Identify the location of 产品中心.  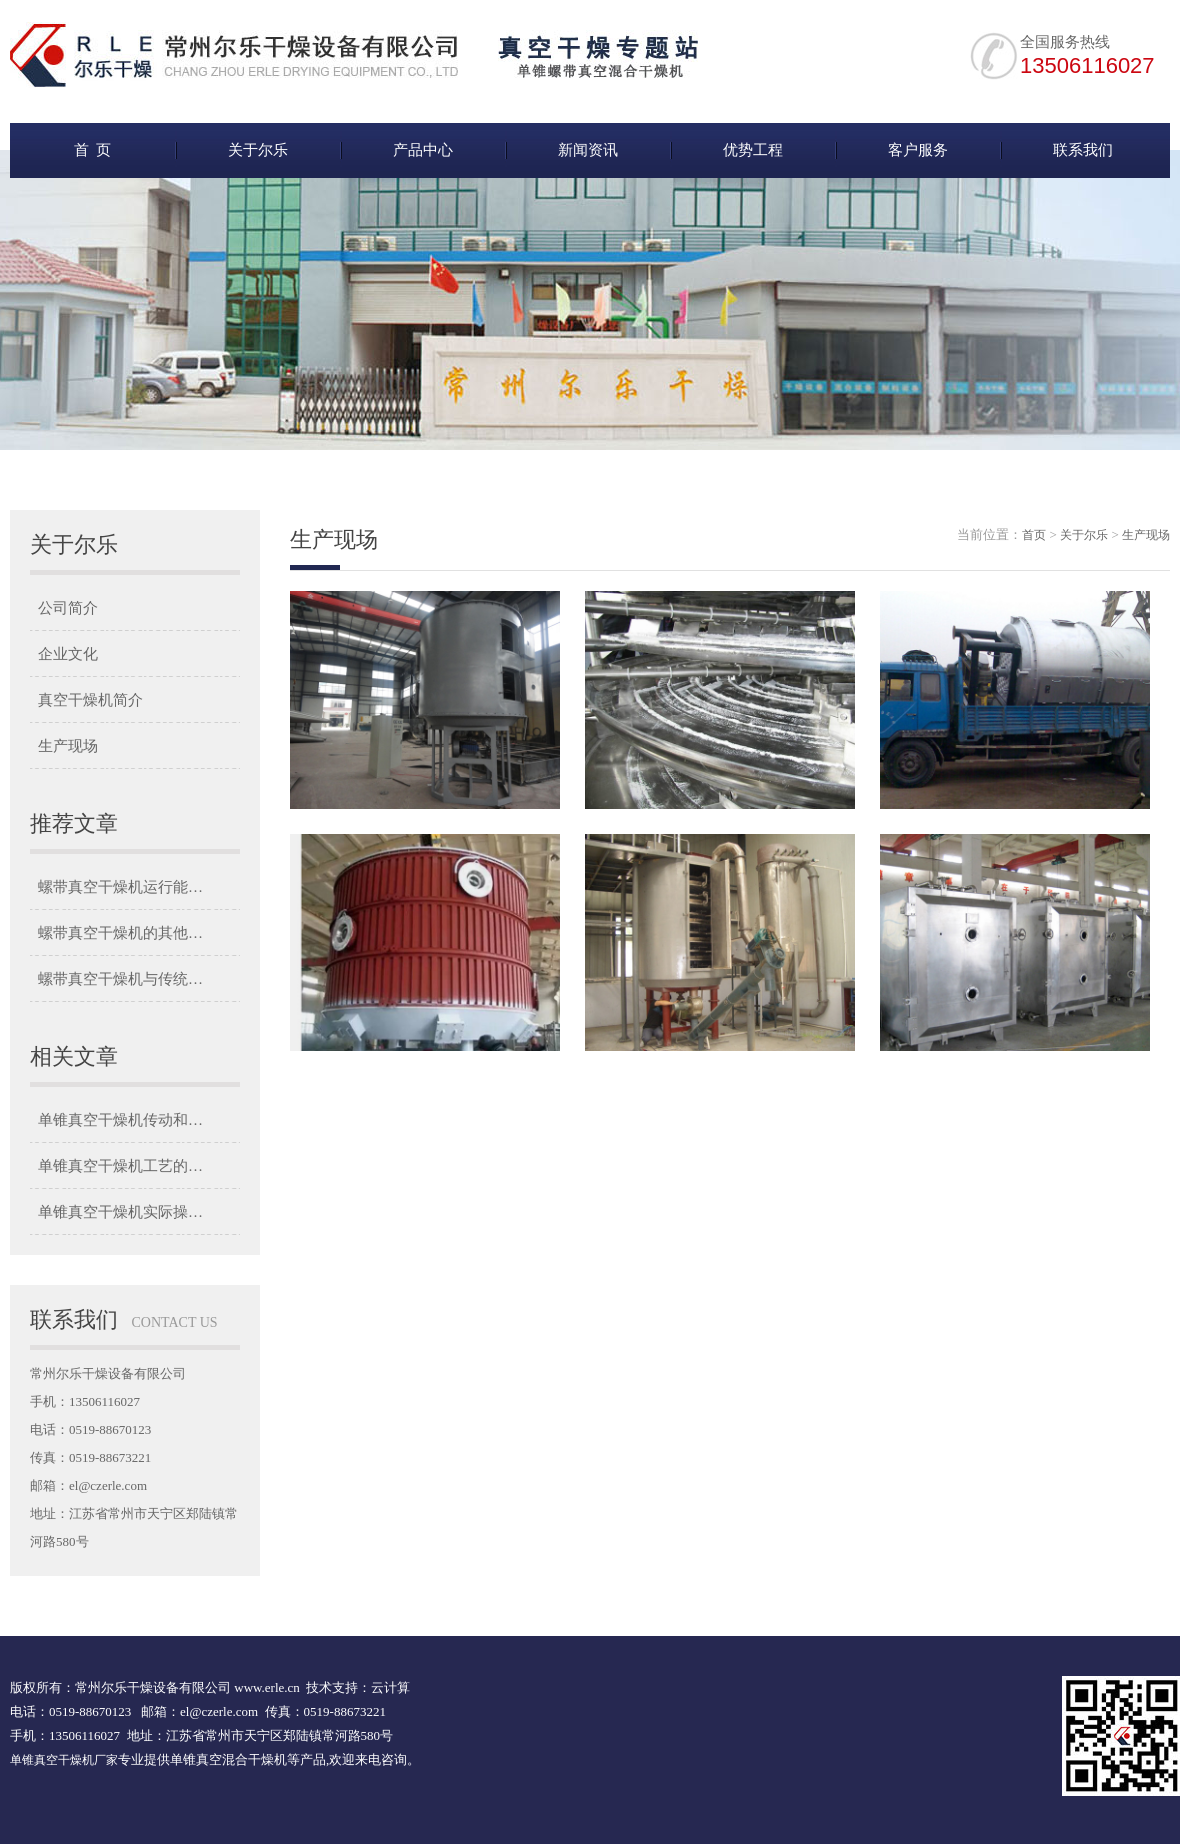
(423, 150).